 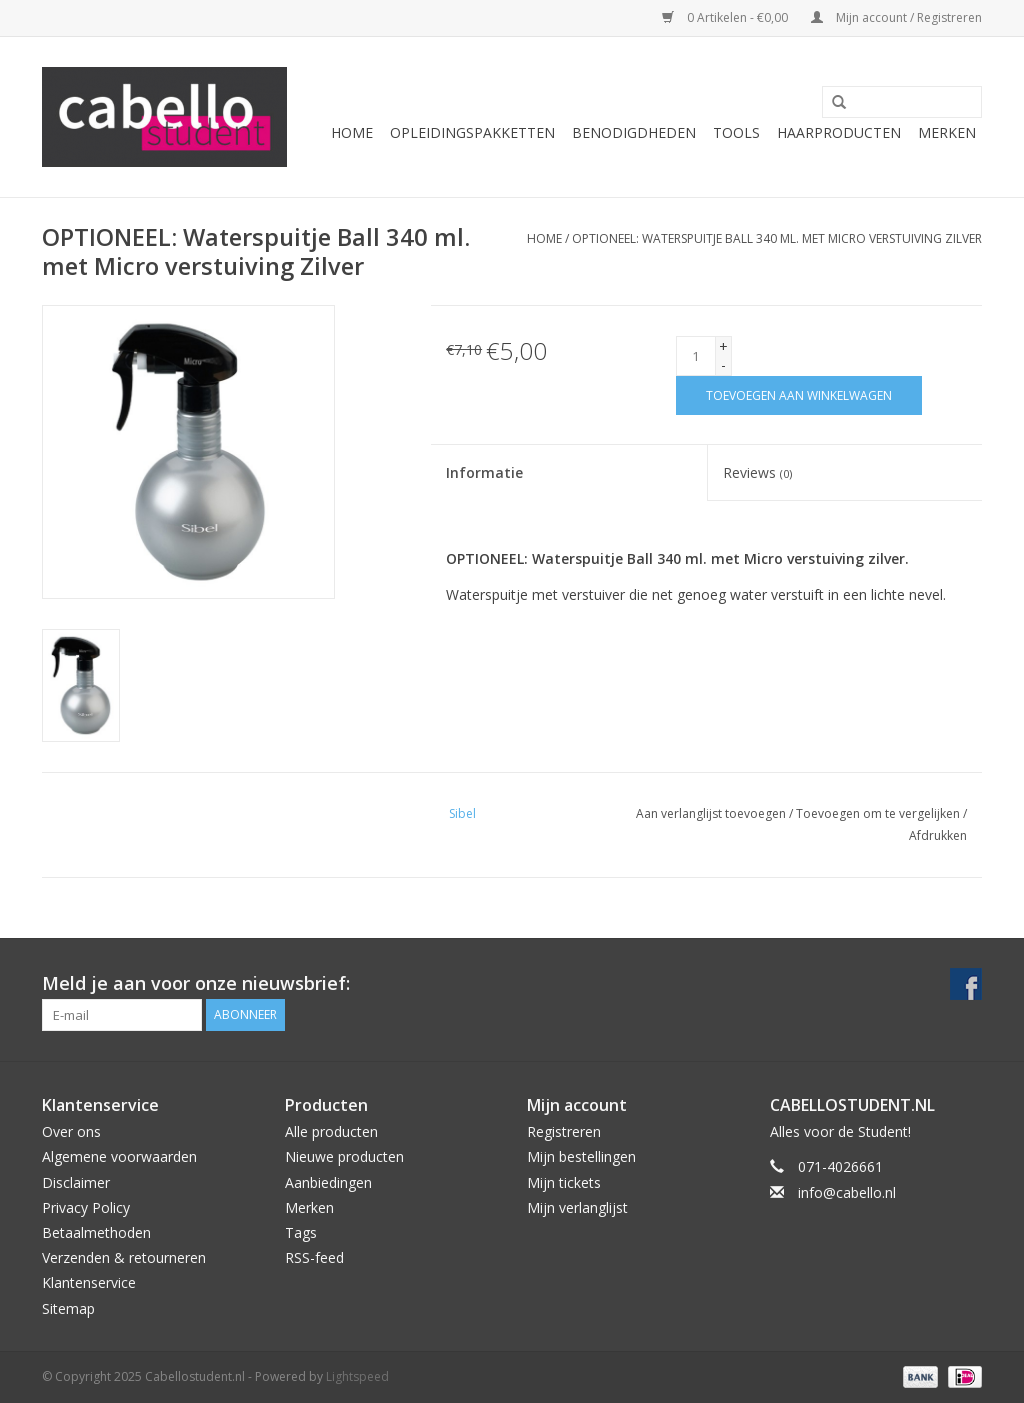 I want to click on Aan verlanglijst toevoegen, so click(x=711, y=813).